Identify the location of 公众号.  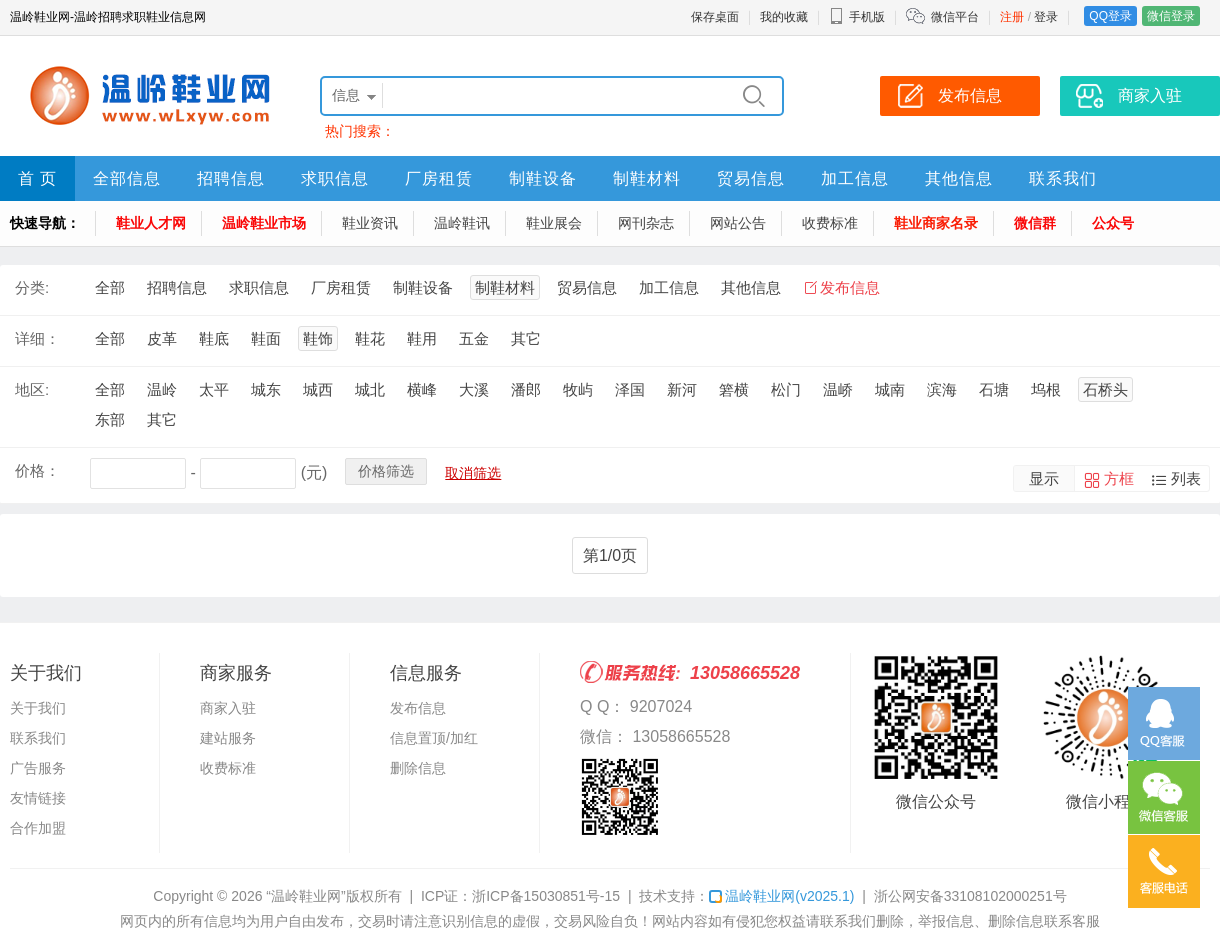
(1113, 223).